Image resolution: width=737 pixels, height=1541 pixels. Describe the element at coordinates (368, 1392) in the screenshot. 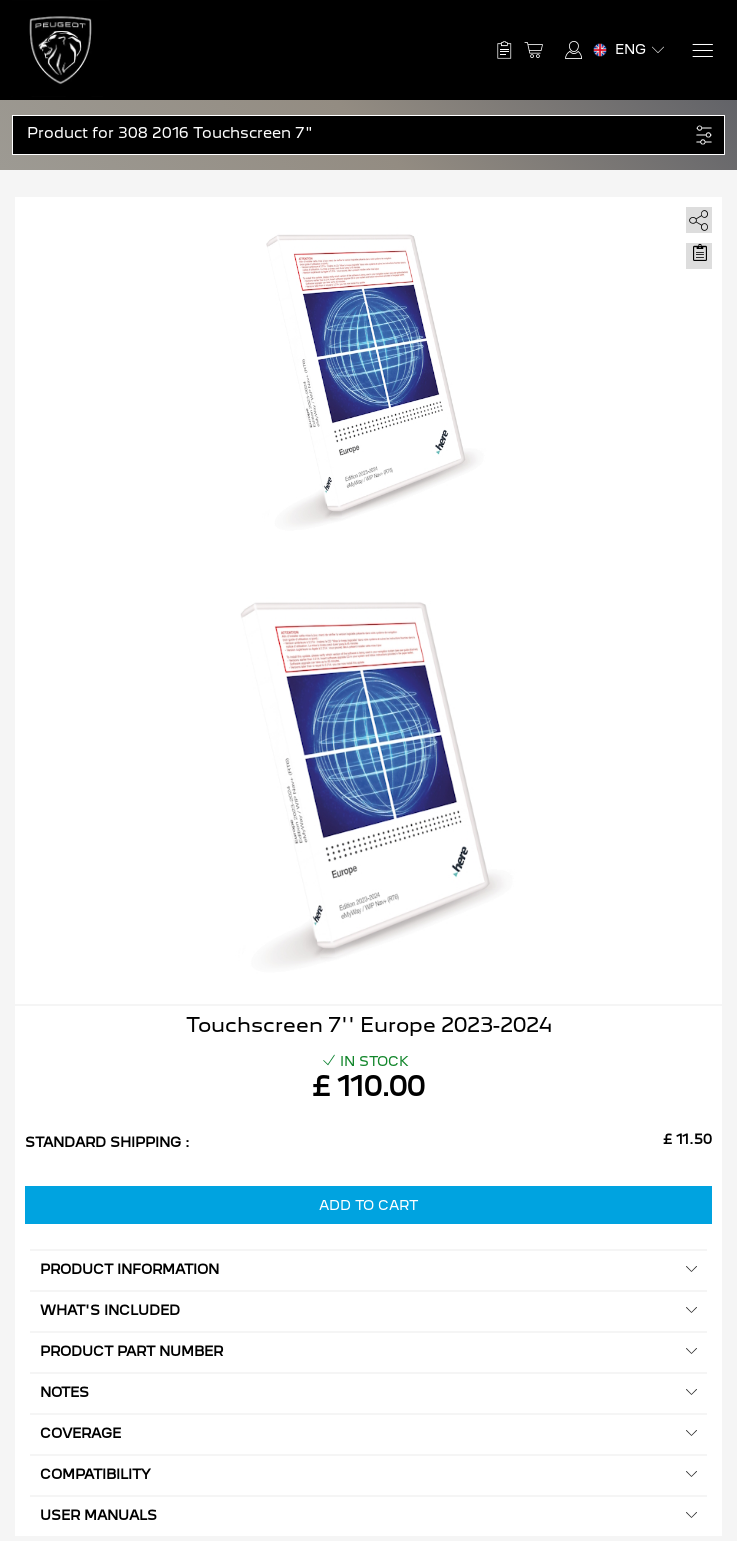

I see `Notes` at that location.